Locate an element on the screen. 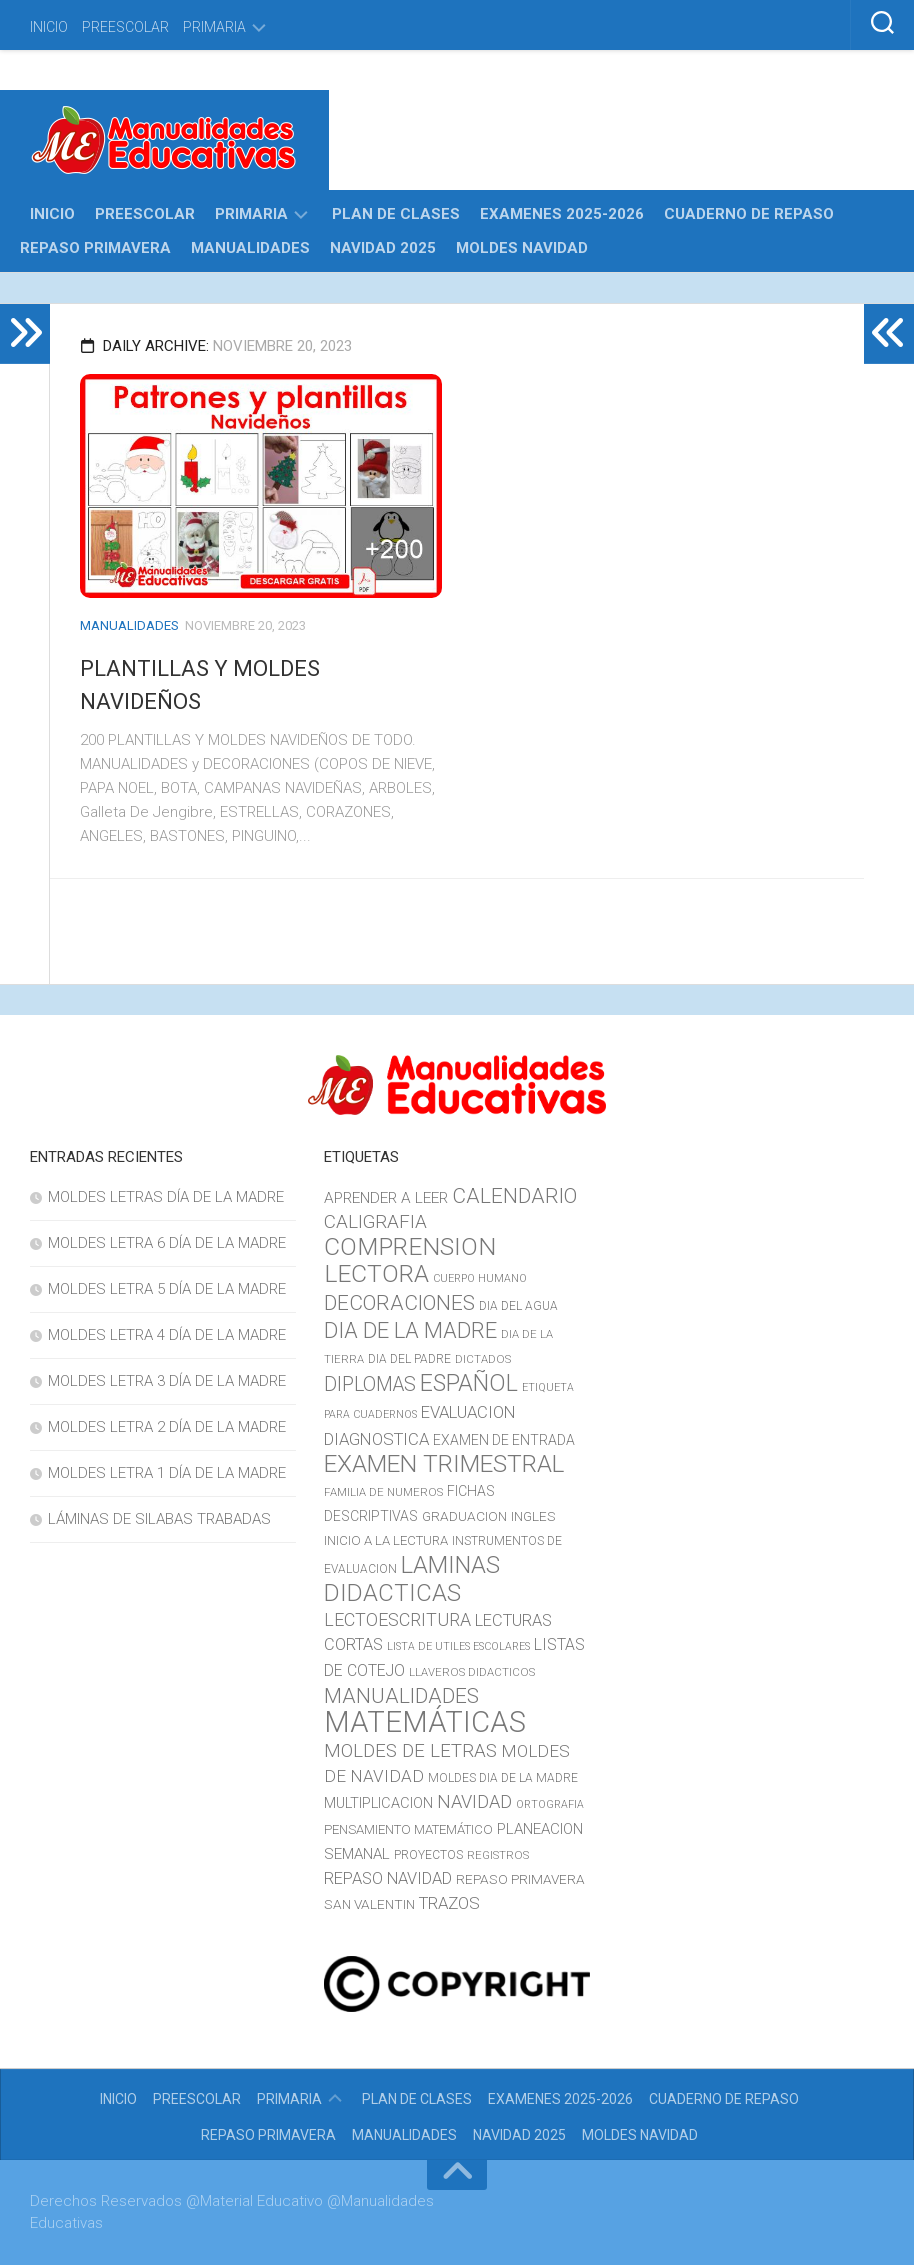 This screenshot has width=914, height=2265. NAVIDAD [NAVIDAD (27 elementos)] is located at coordinates (474, 1801).